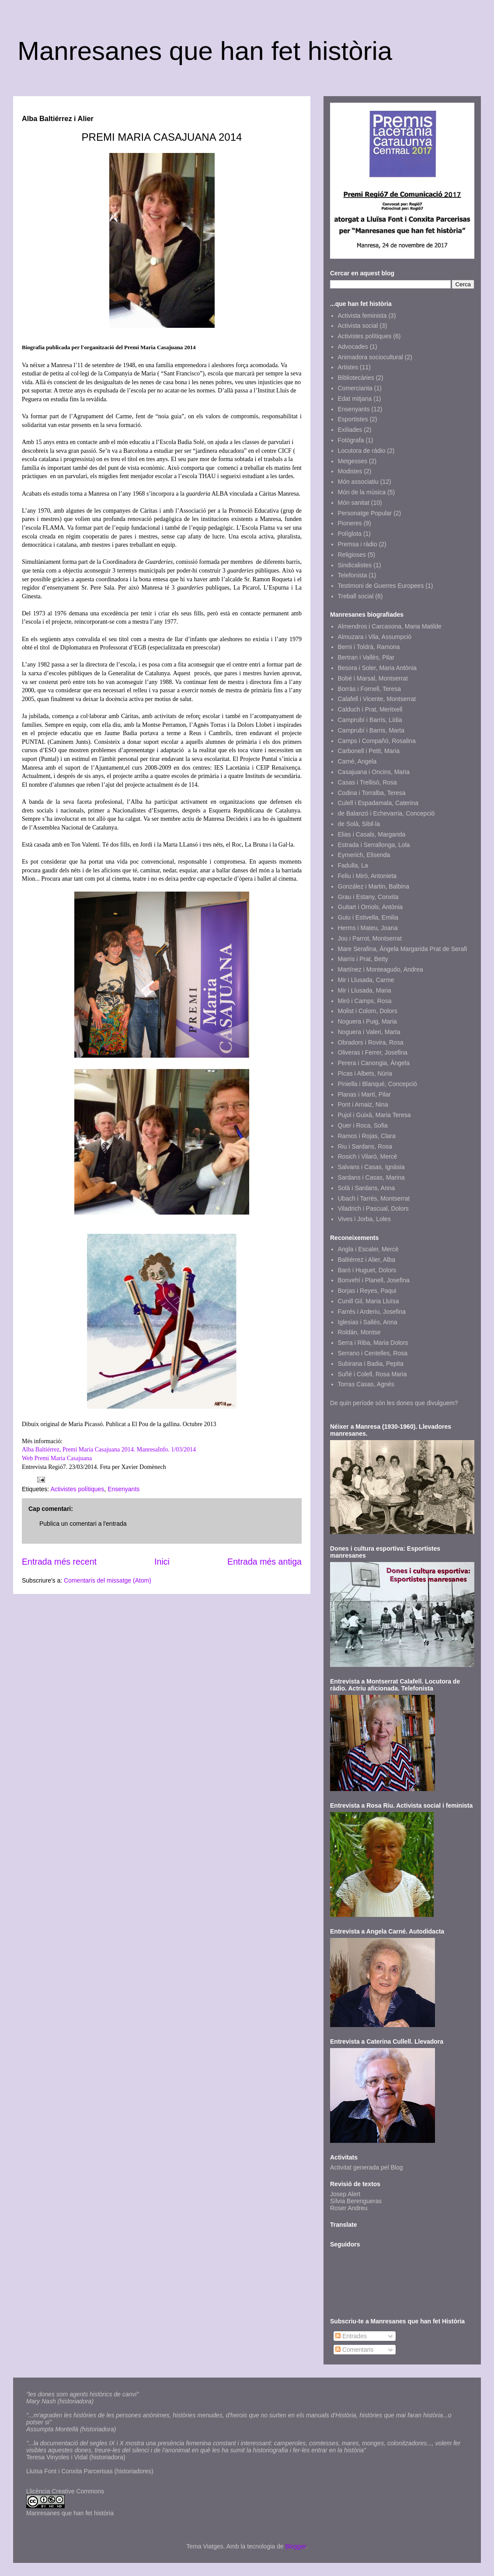  What do you see at coordinates (295, 2546) in the screenshot?
I see `Blogger` at bounding box center [295, 2546].